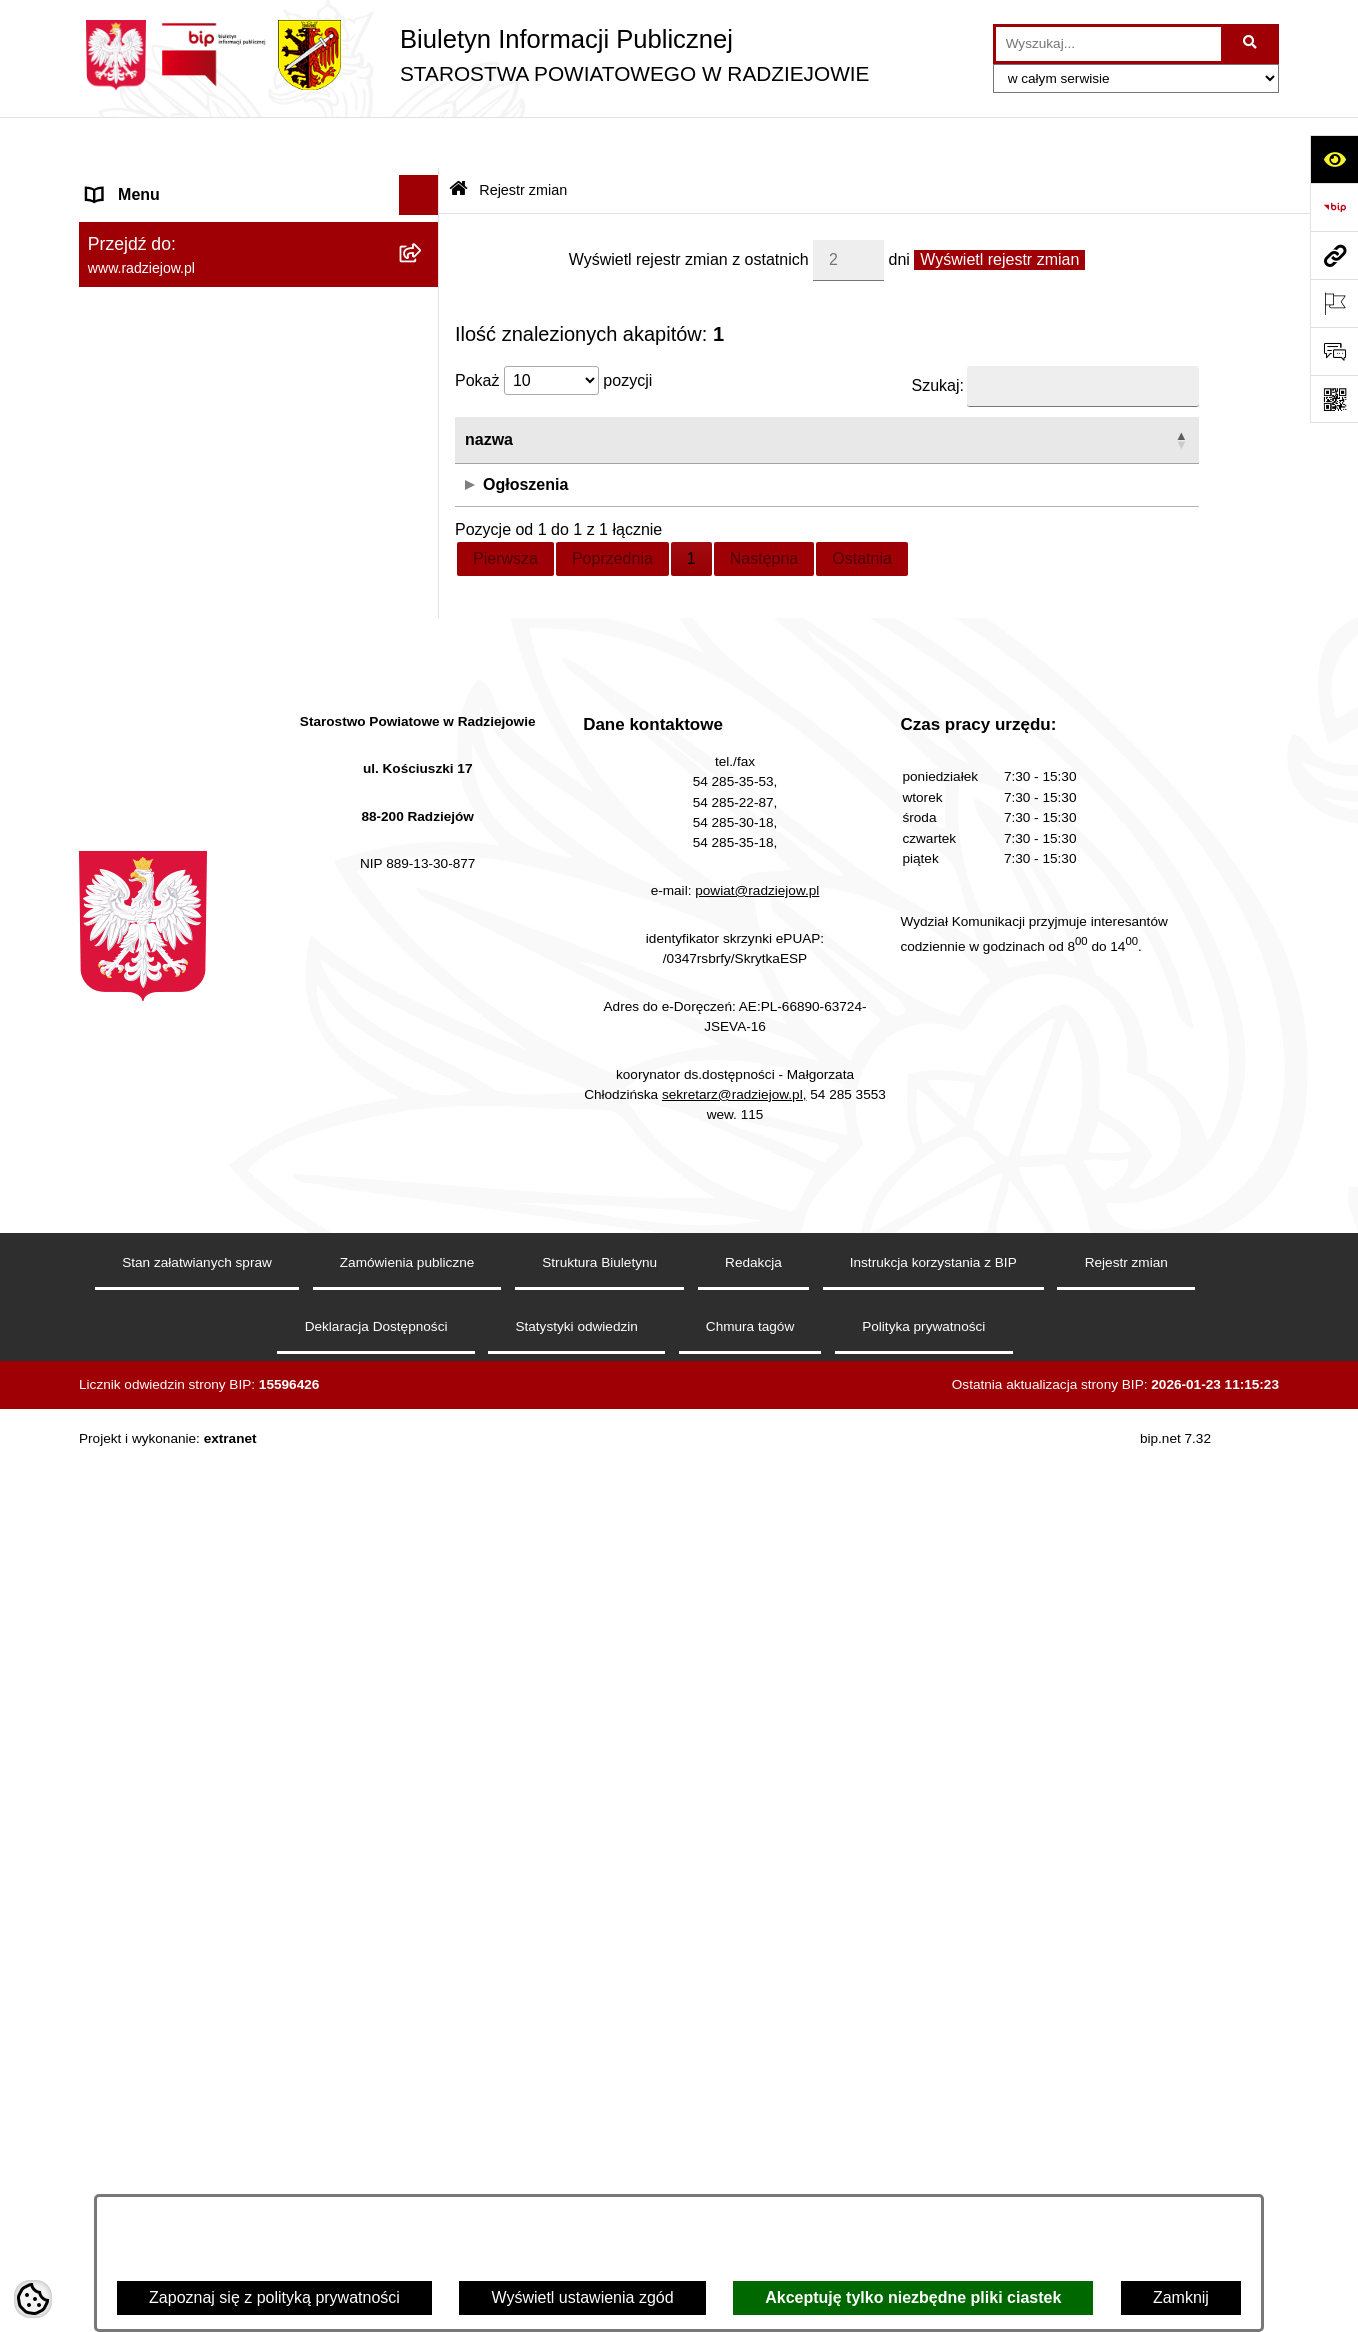  What do you see at coordinates (612, 506) in the screenshot?
I see `Poprzednia [link]` at bounding box center [612, 506].